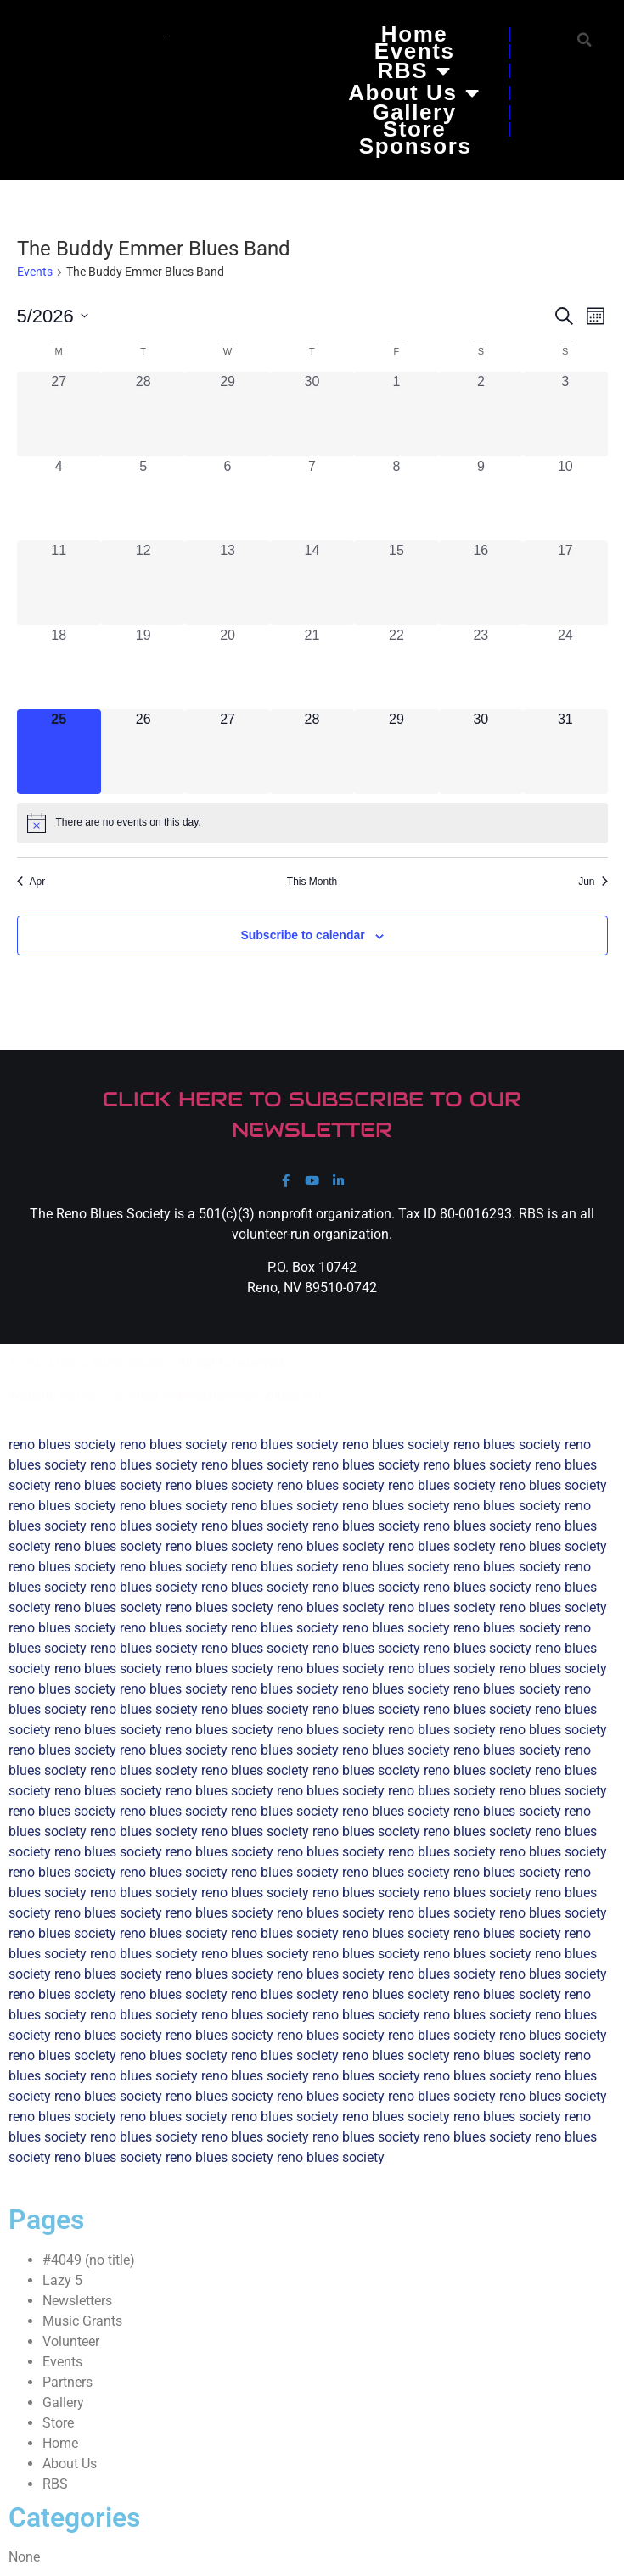  What do you see at coordinates (312, 823) in the screenshot?
I see `[alert]` at bounding box center [312, 823].